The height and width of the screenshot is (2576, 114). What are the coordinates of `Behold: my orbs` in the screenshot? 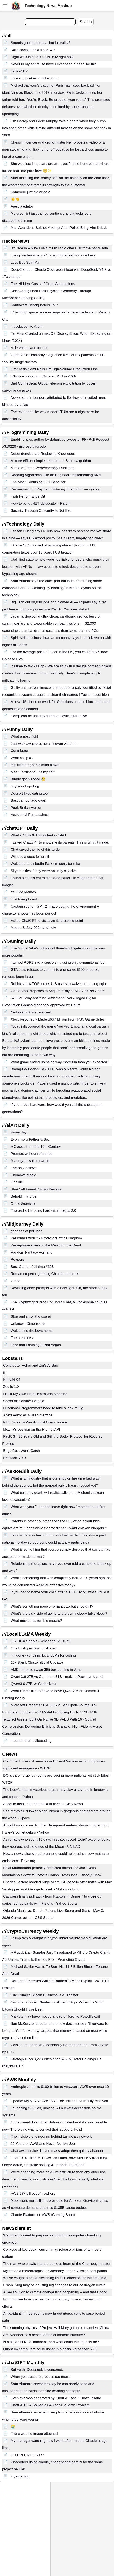 It's located at (24, 1196).